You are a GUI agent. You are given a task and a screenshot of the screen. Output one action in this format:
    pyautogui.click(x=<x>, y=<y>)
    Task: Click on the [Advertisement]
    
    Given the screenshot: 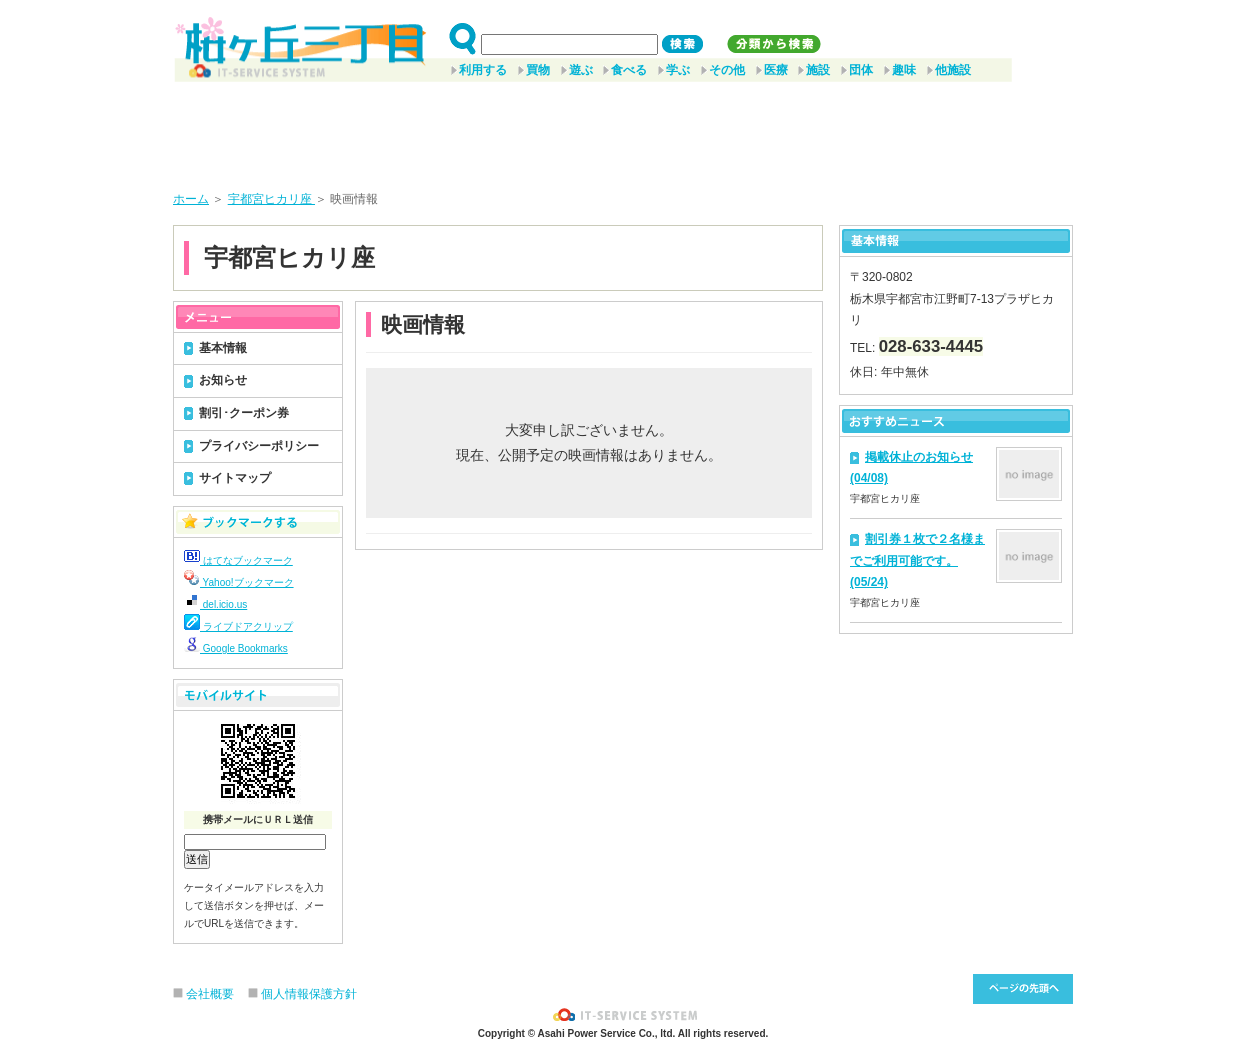 What is the action you would take?
    pyautogui.click(x=623, y=129)
    